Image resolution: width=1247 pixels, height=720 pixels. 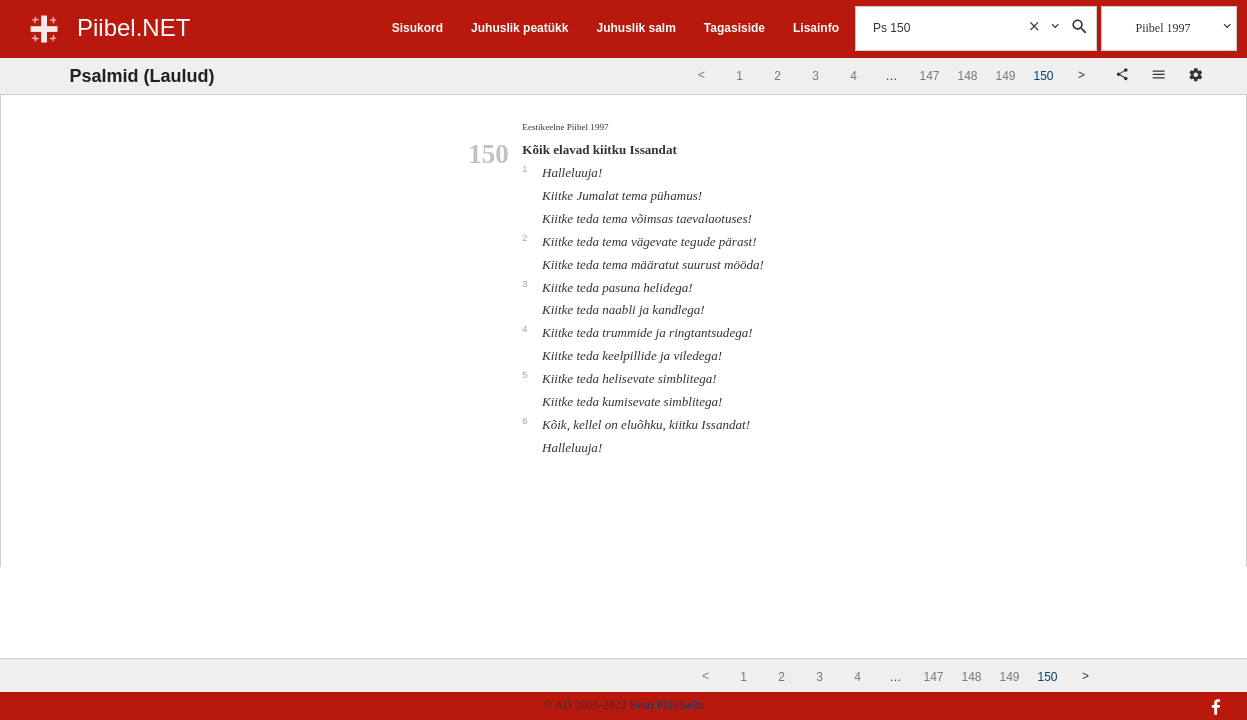 I want to click on Eesti Piibliselts, so click(x=667, y=705).